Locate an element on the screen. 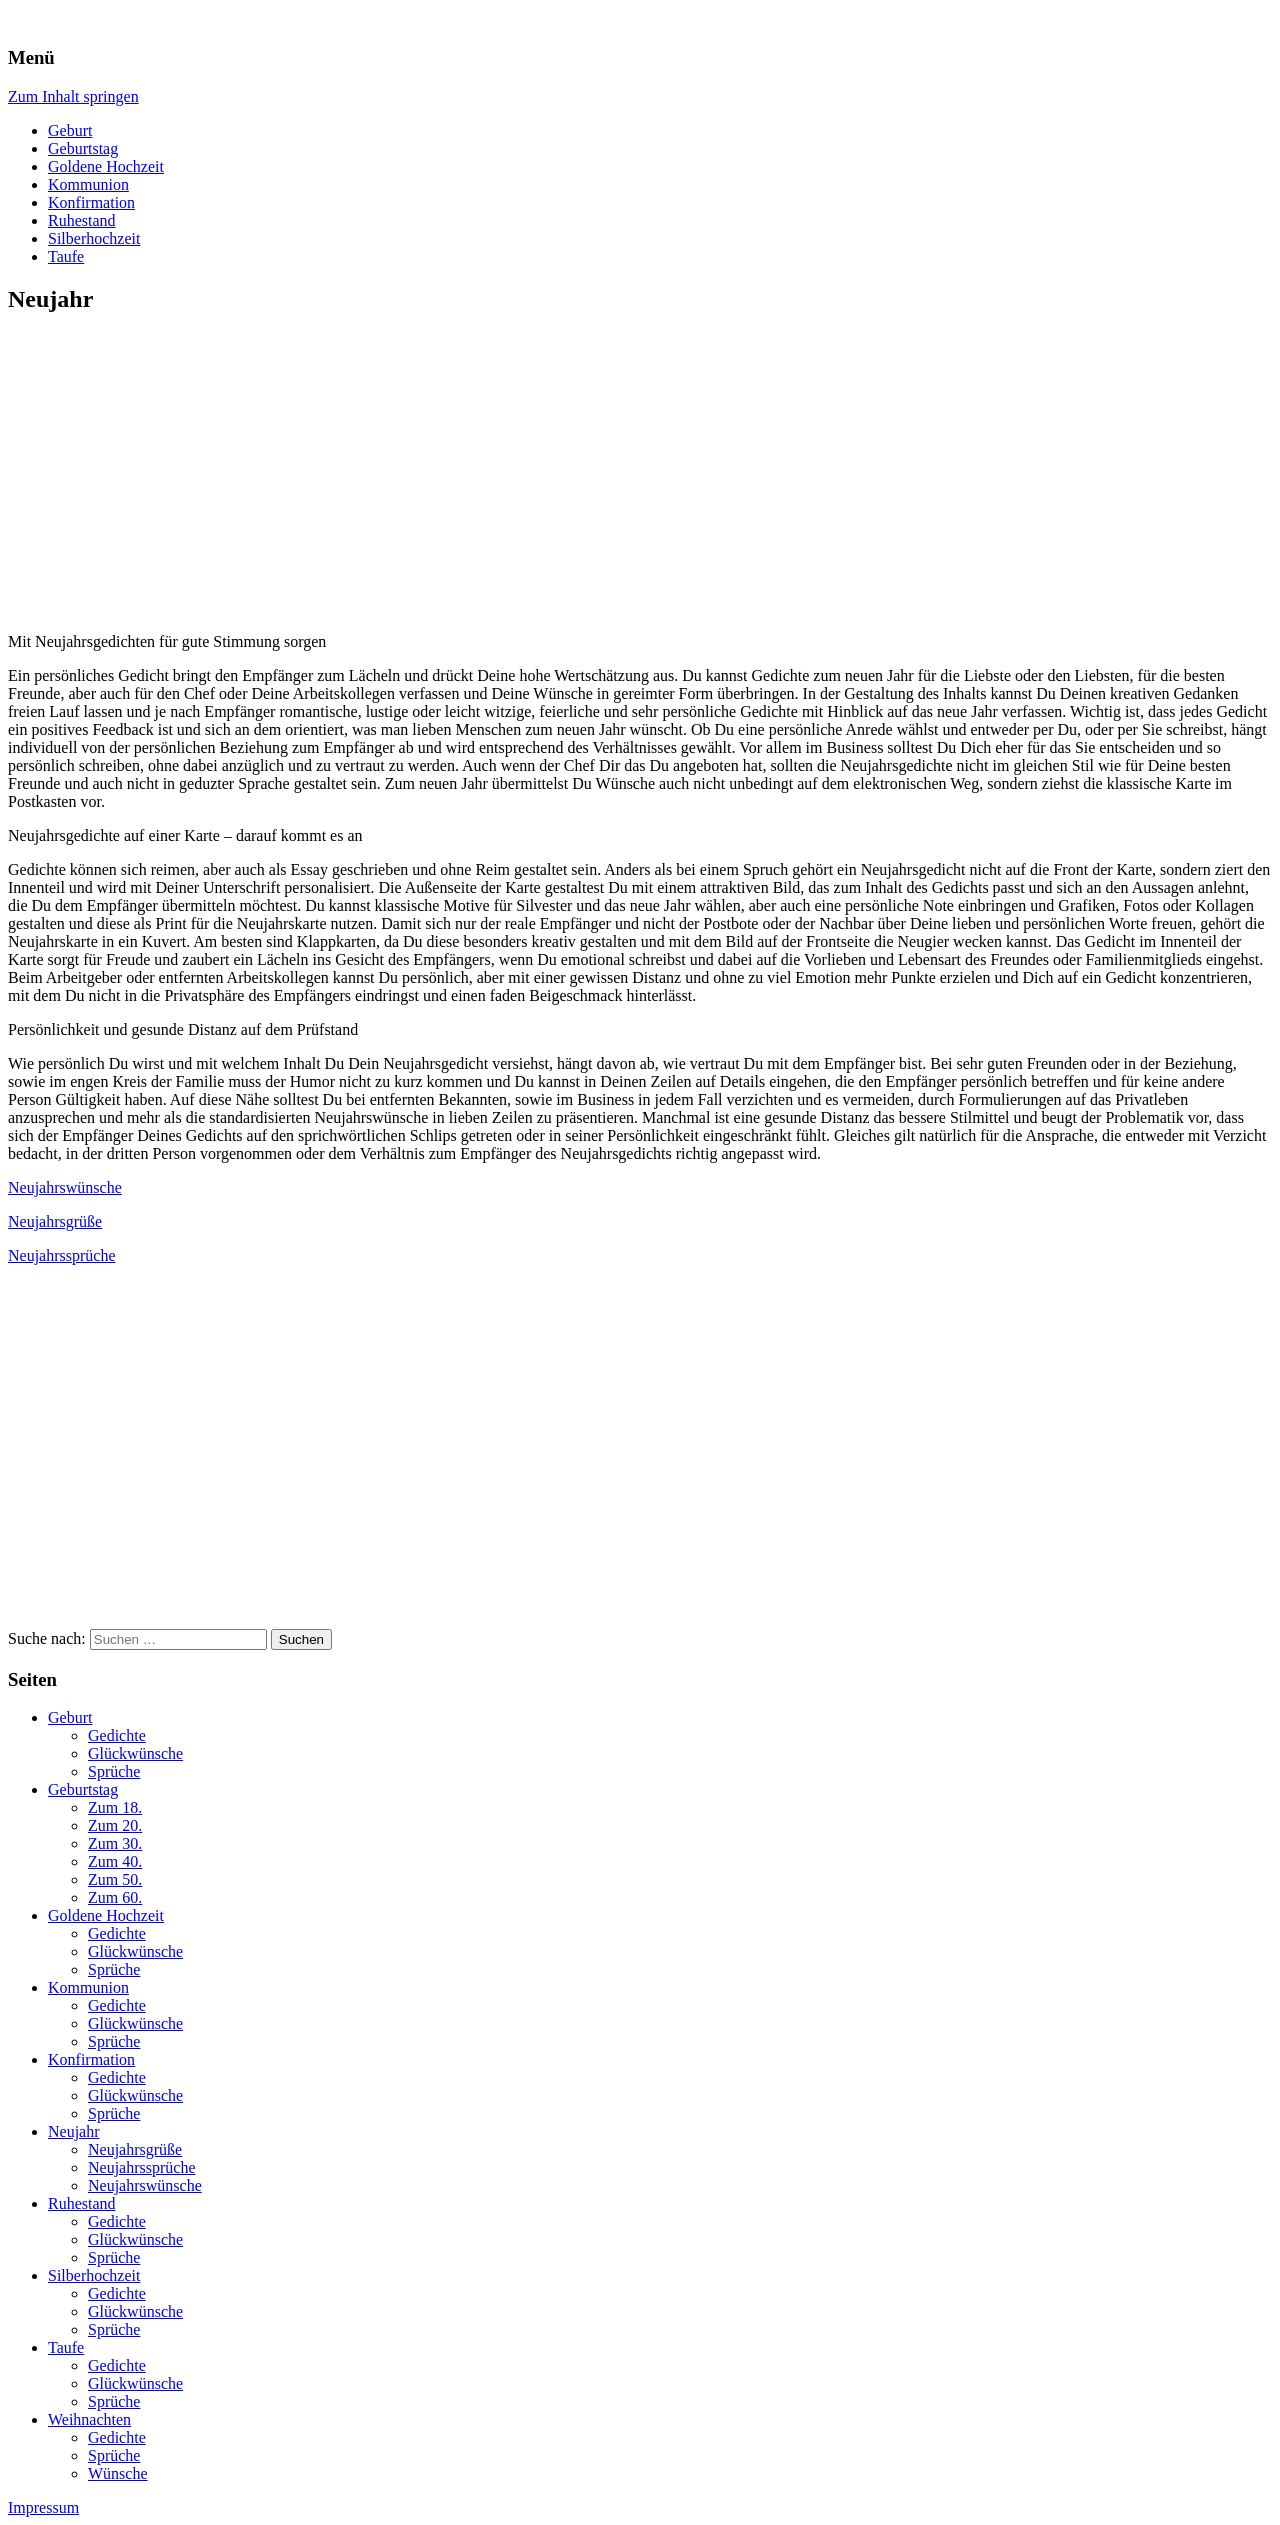 The height and width of the screenshot is (2525, 1280). Zum 60. is located at coordinates (115, 1897).